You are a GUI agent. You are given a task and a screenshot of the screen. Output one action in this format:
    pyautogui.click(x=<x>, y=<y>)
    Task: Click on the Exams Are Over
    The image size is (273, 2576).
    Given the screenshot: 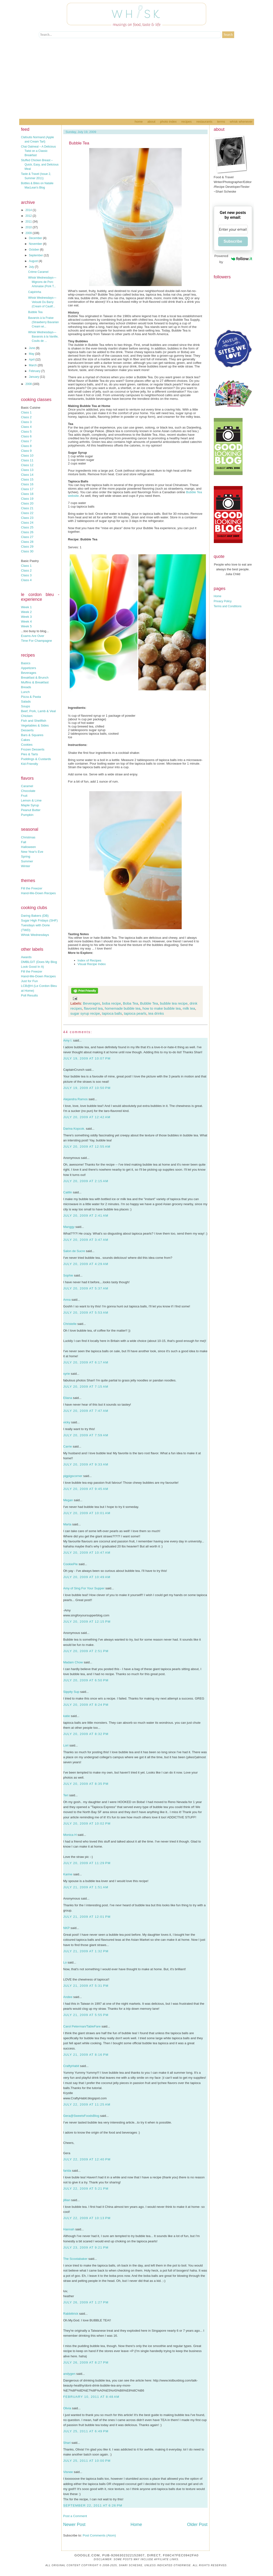 What is the action you would take?
    pyautogui.click(x=32, y=636)
    